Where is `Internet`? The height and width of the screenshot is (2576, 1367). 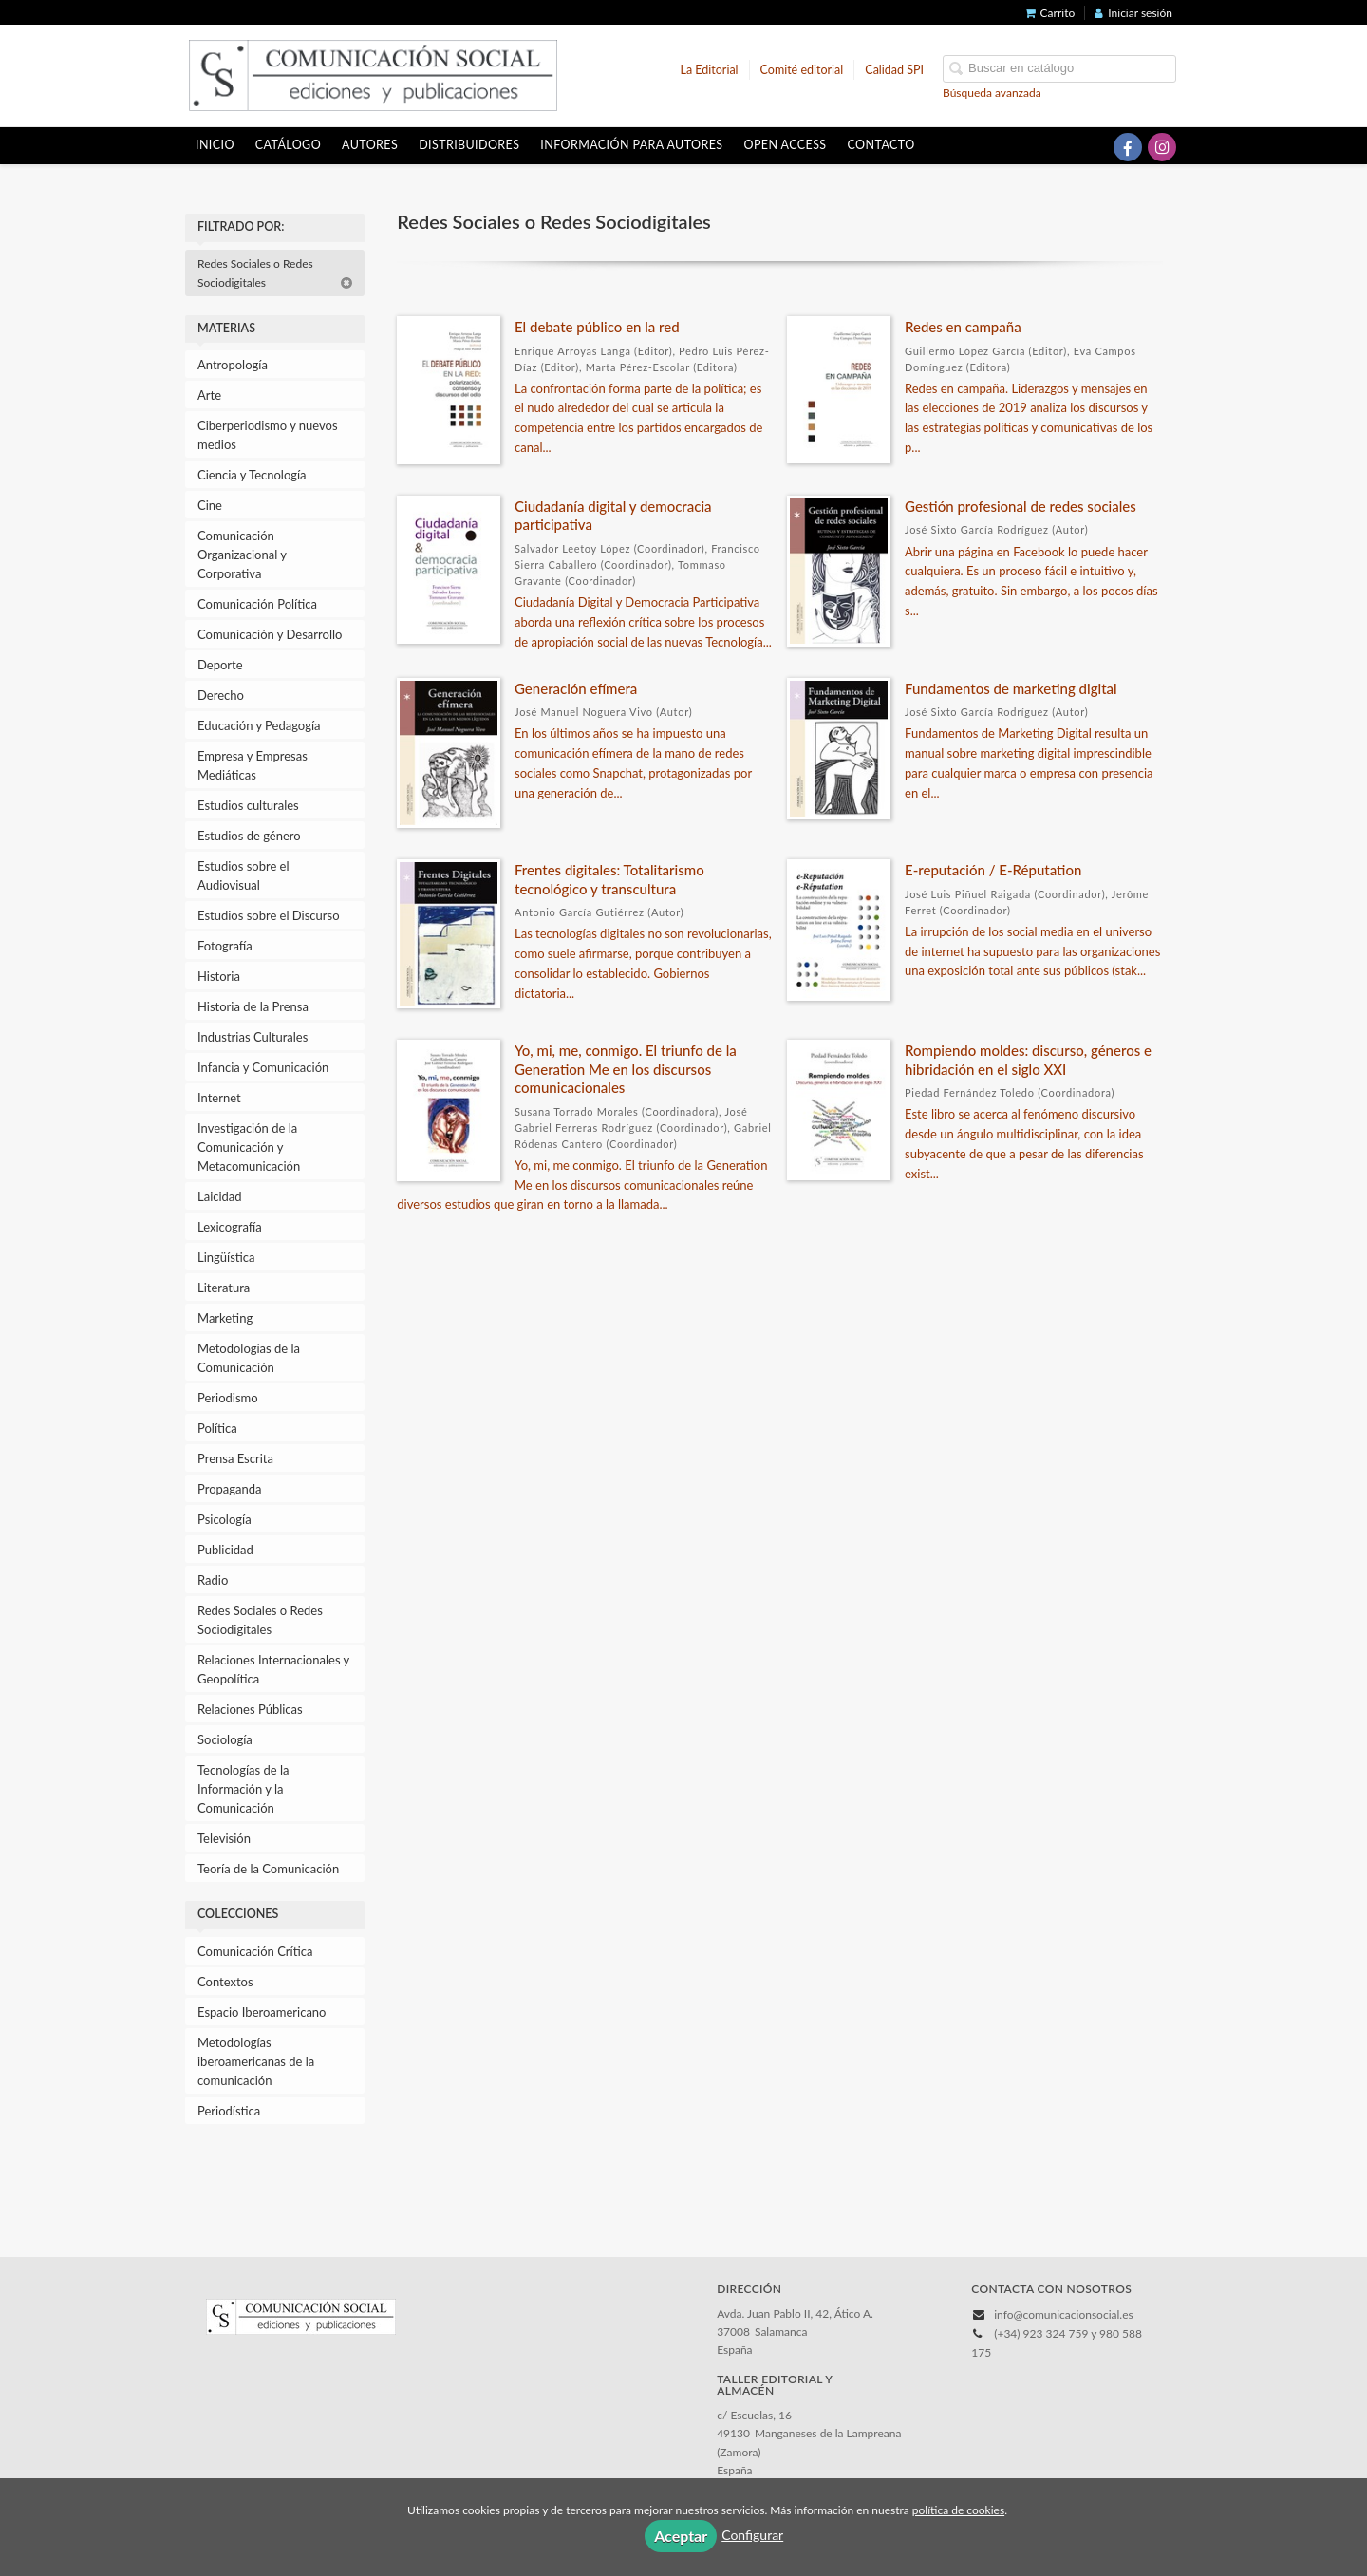
Internet is located at coordinates (219, 1097).